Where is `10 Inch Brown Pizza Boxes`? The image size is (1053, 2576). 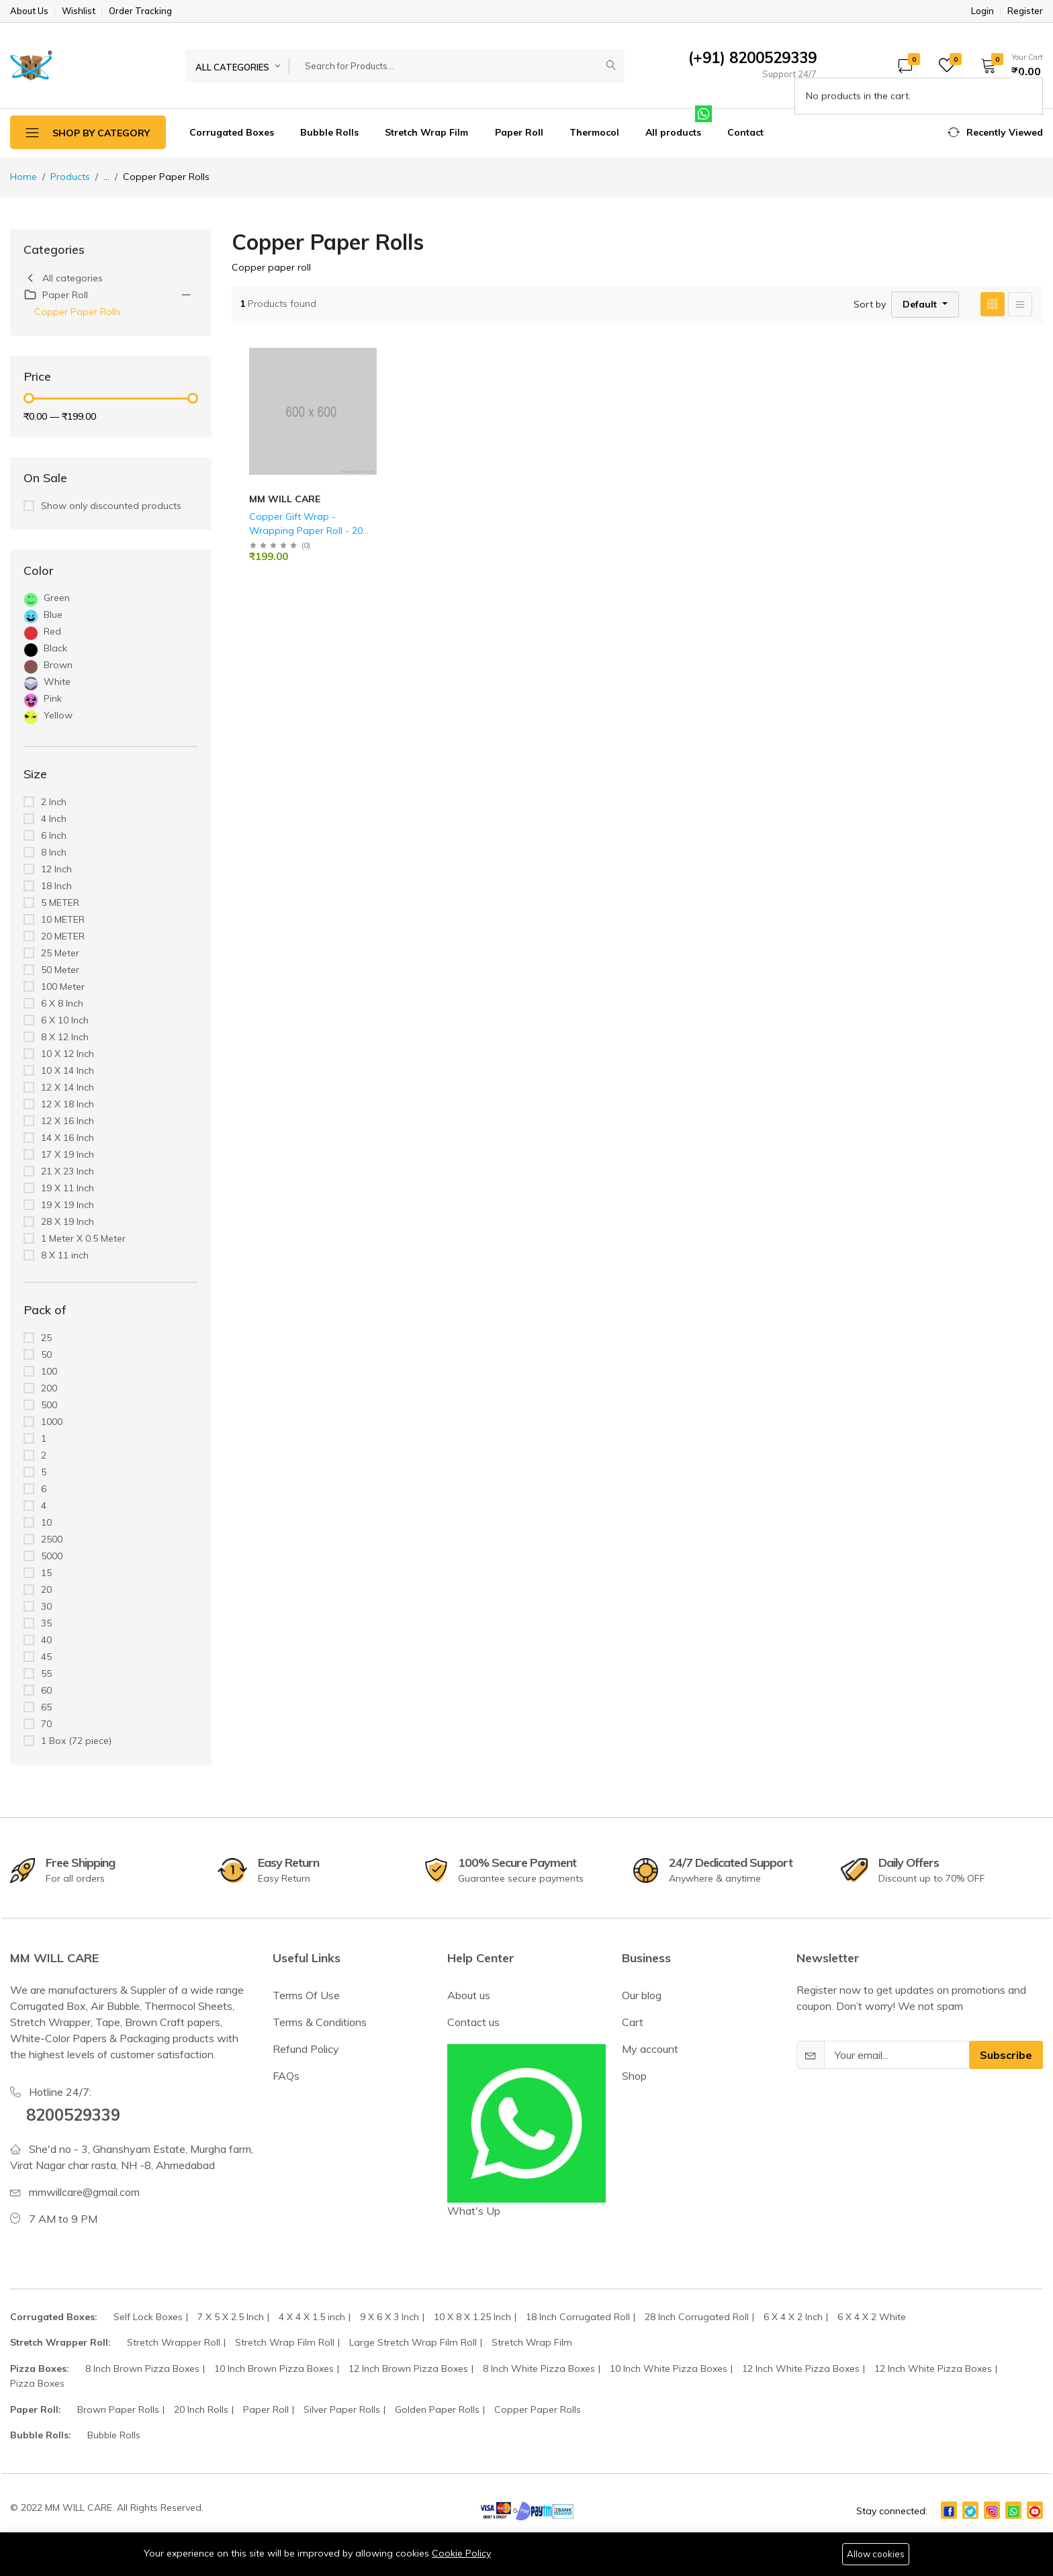
10 Inch Brown Pizza Boxes is located at coordinates (274, 2368).